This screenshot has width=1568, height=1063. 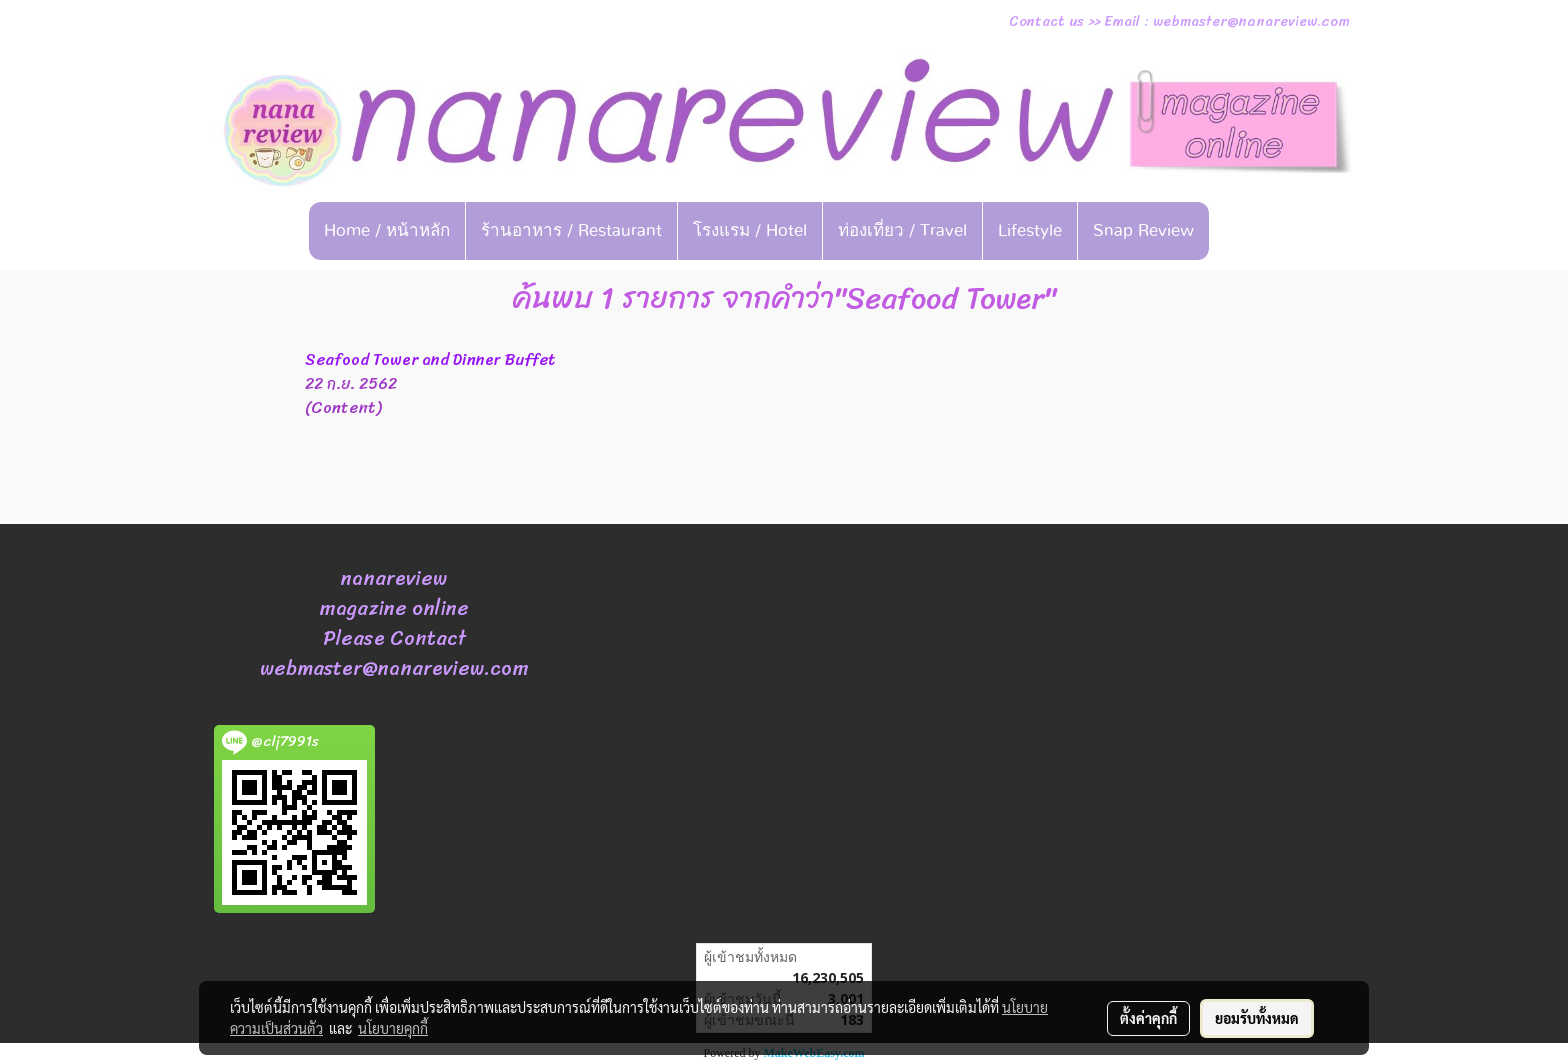 I want to click on โรงแรม / Hotel, so click(x=750, y=230).